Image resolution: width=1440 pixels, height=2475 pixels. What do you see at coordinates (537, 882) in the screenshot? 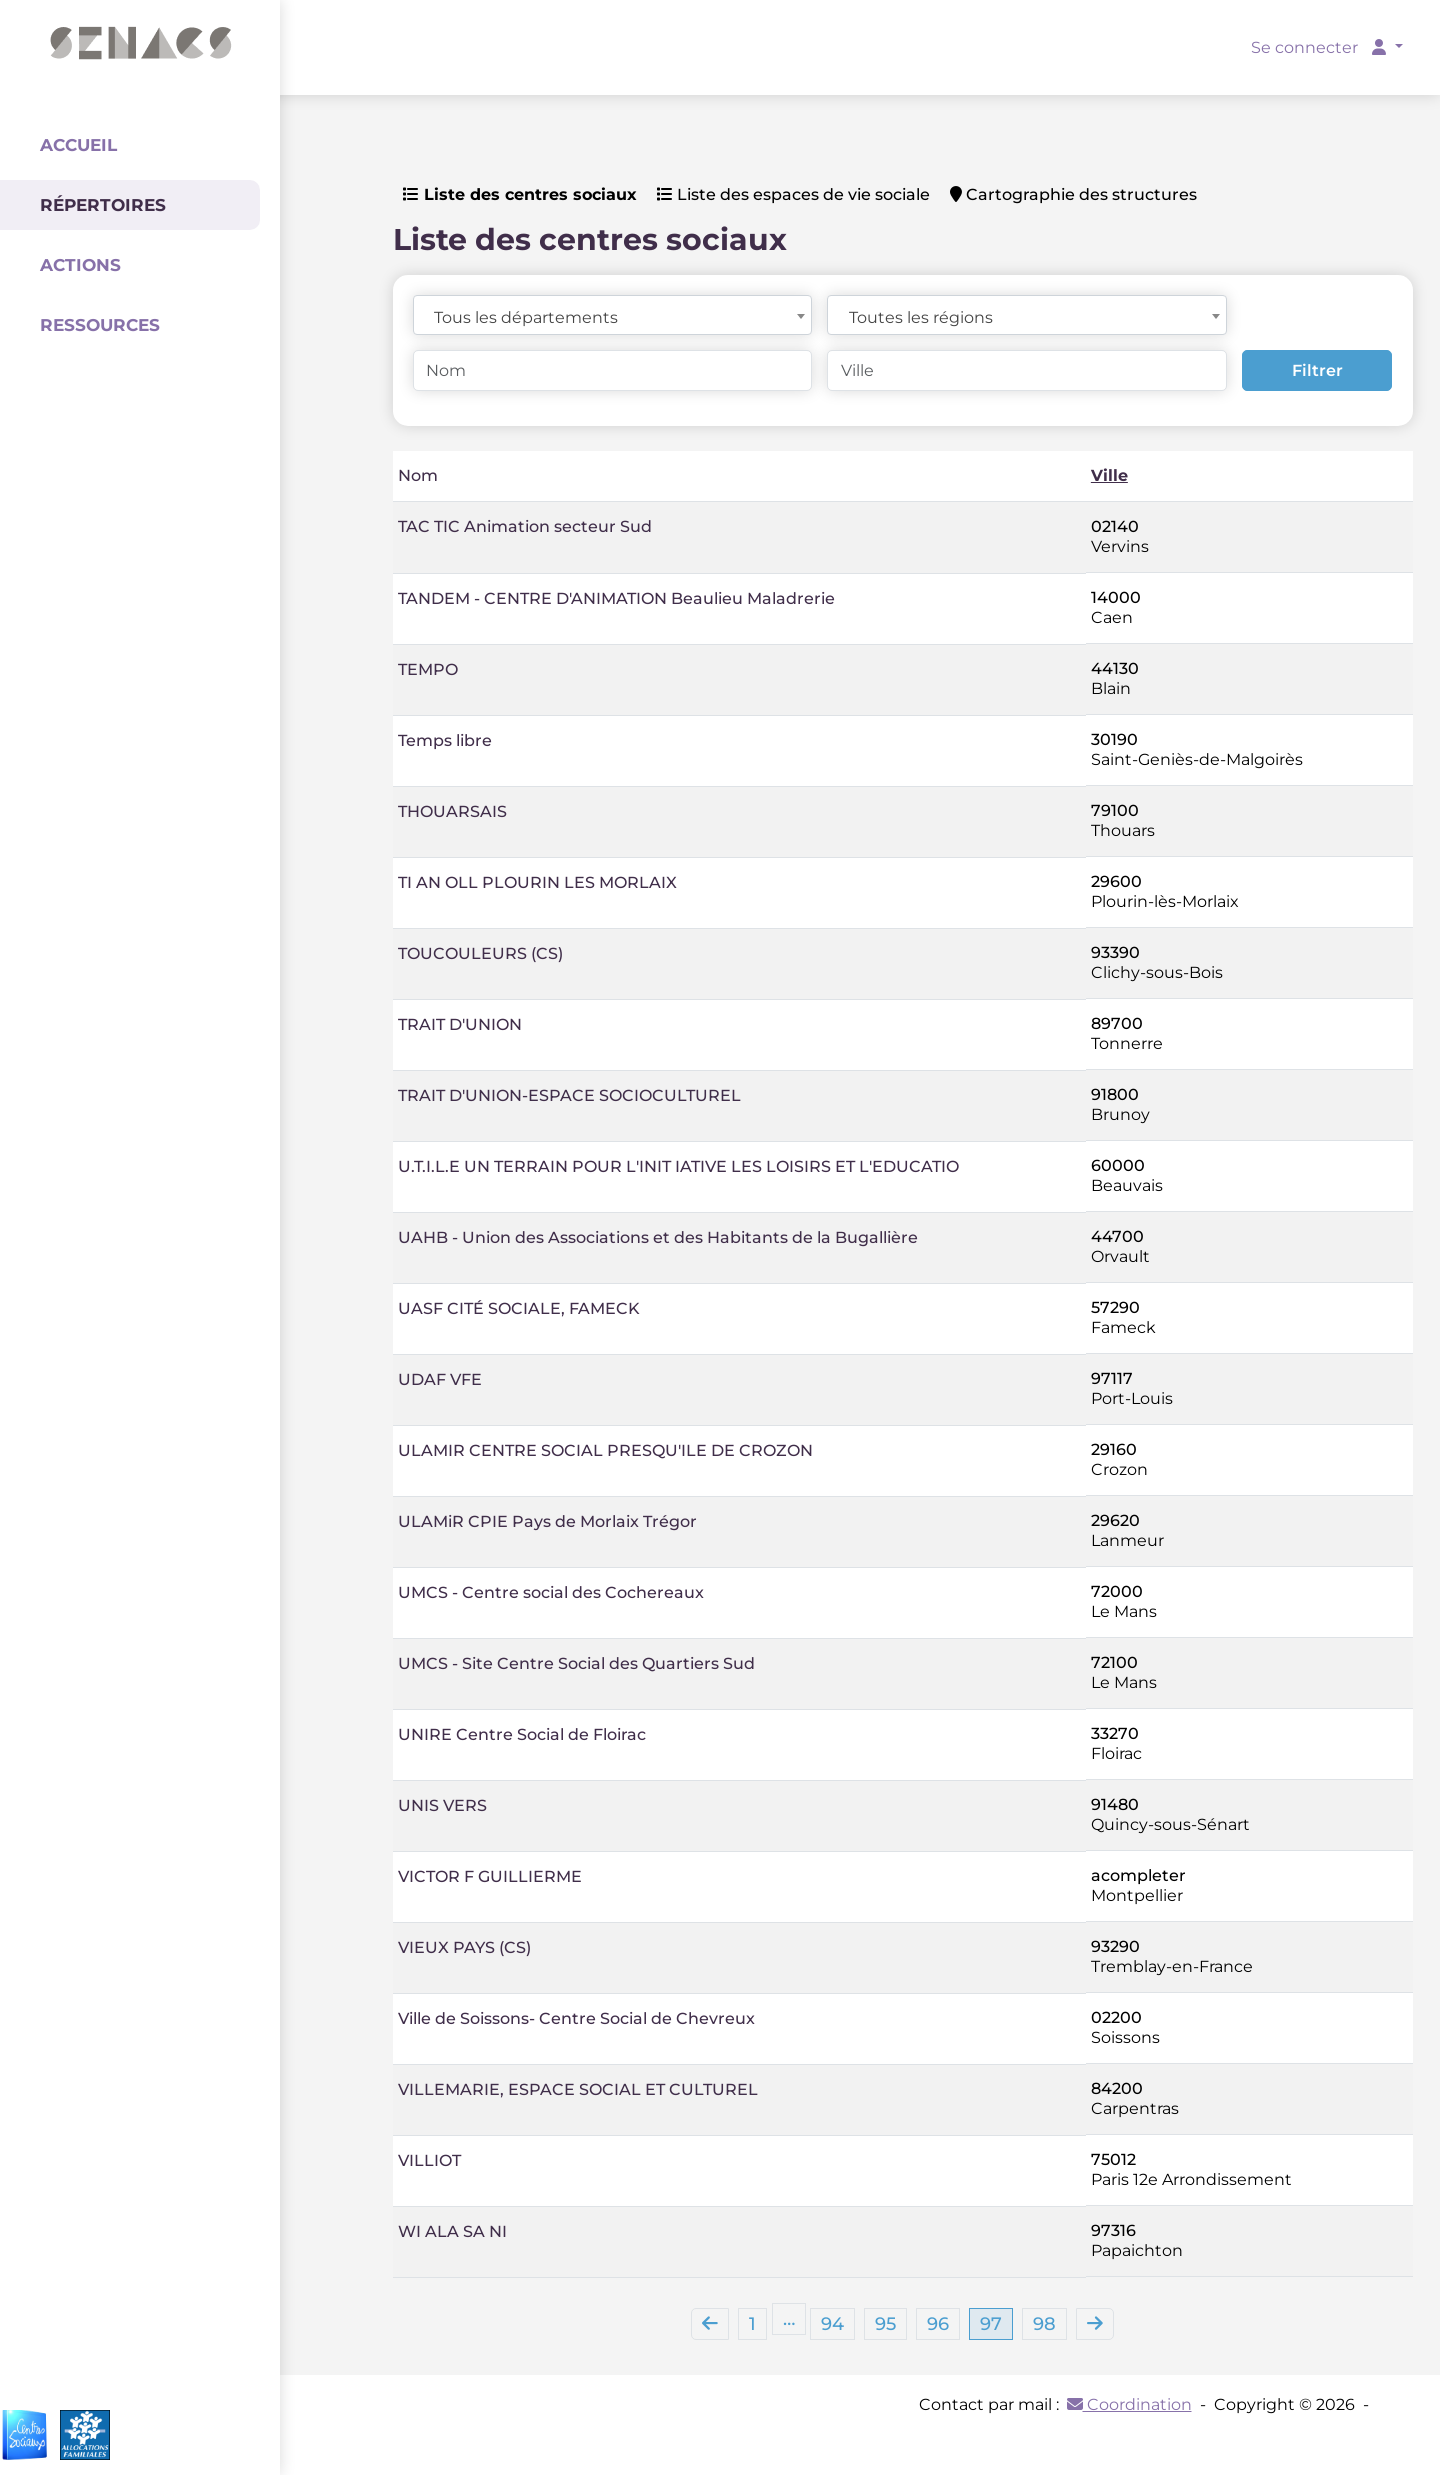
I see `TI AN OLL PLOURIN LES MORLAIX` at bounding box center [537, 882].